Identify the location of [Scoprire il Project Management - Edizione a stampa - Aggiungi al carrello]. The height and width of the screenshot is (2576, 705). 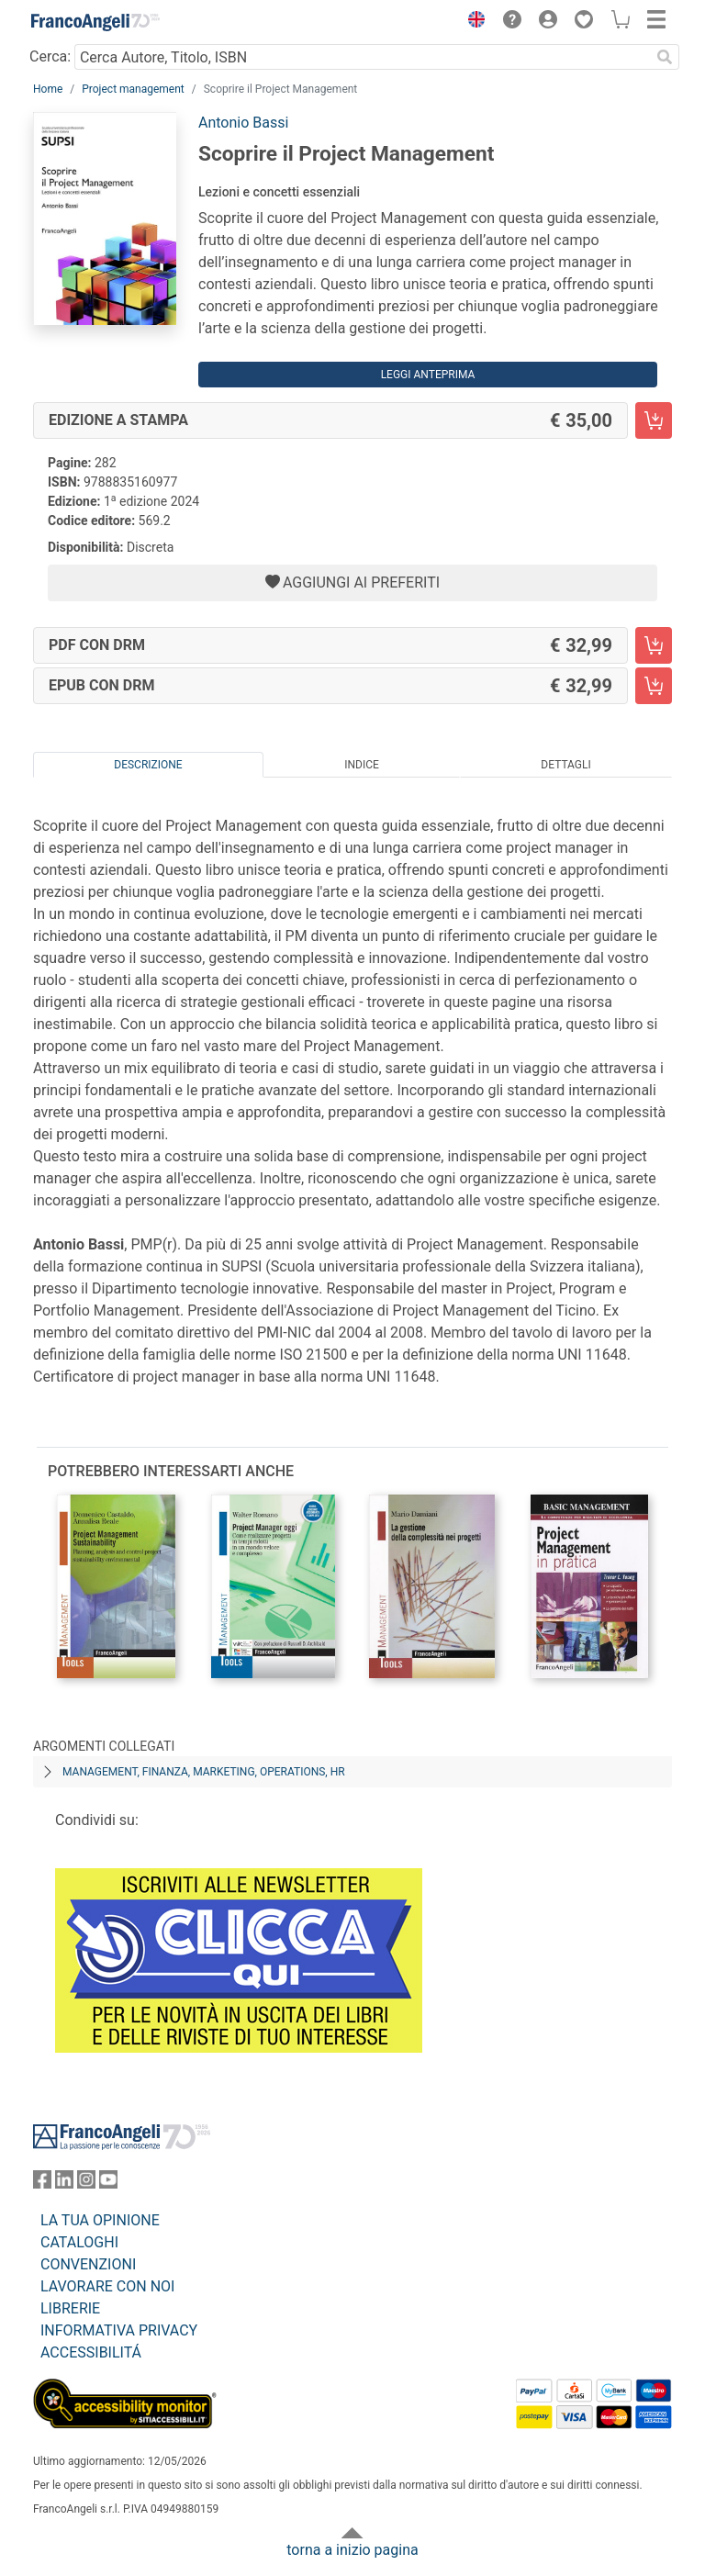
(653, 420).